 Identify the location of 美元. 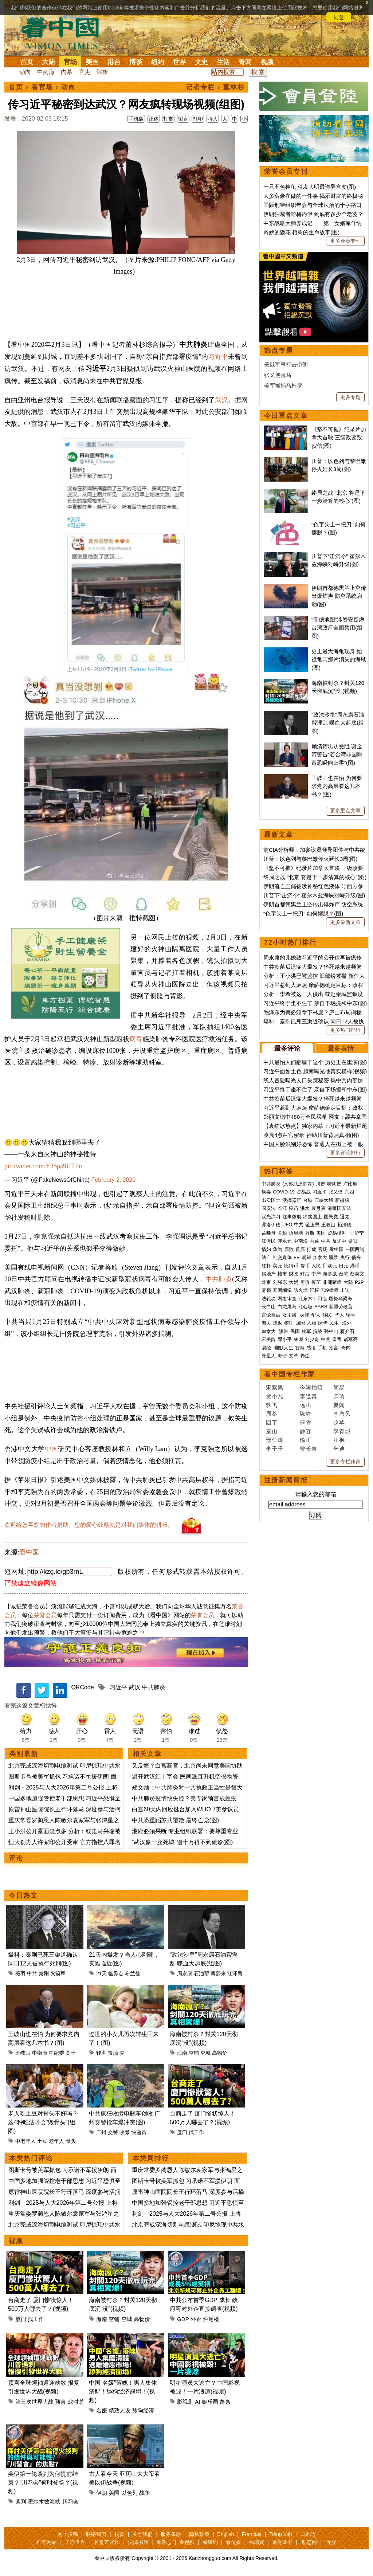
(277, 1266).